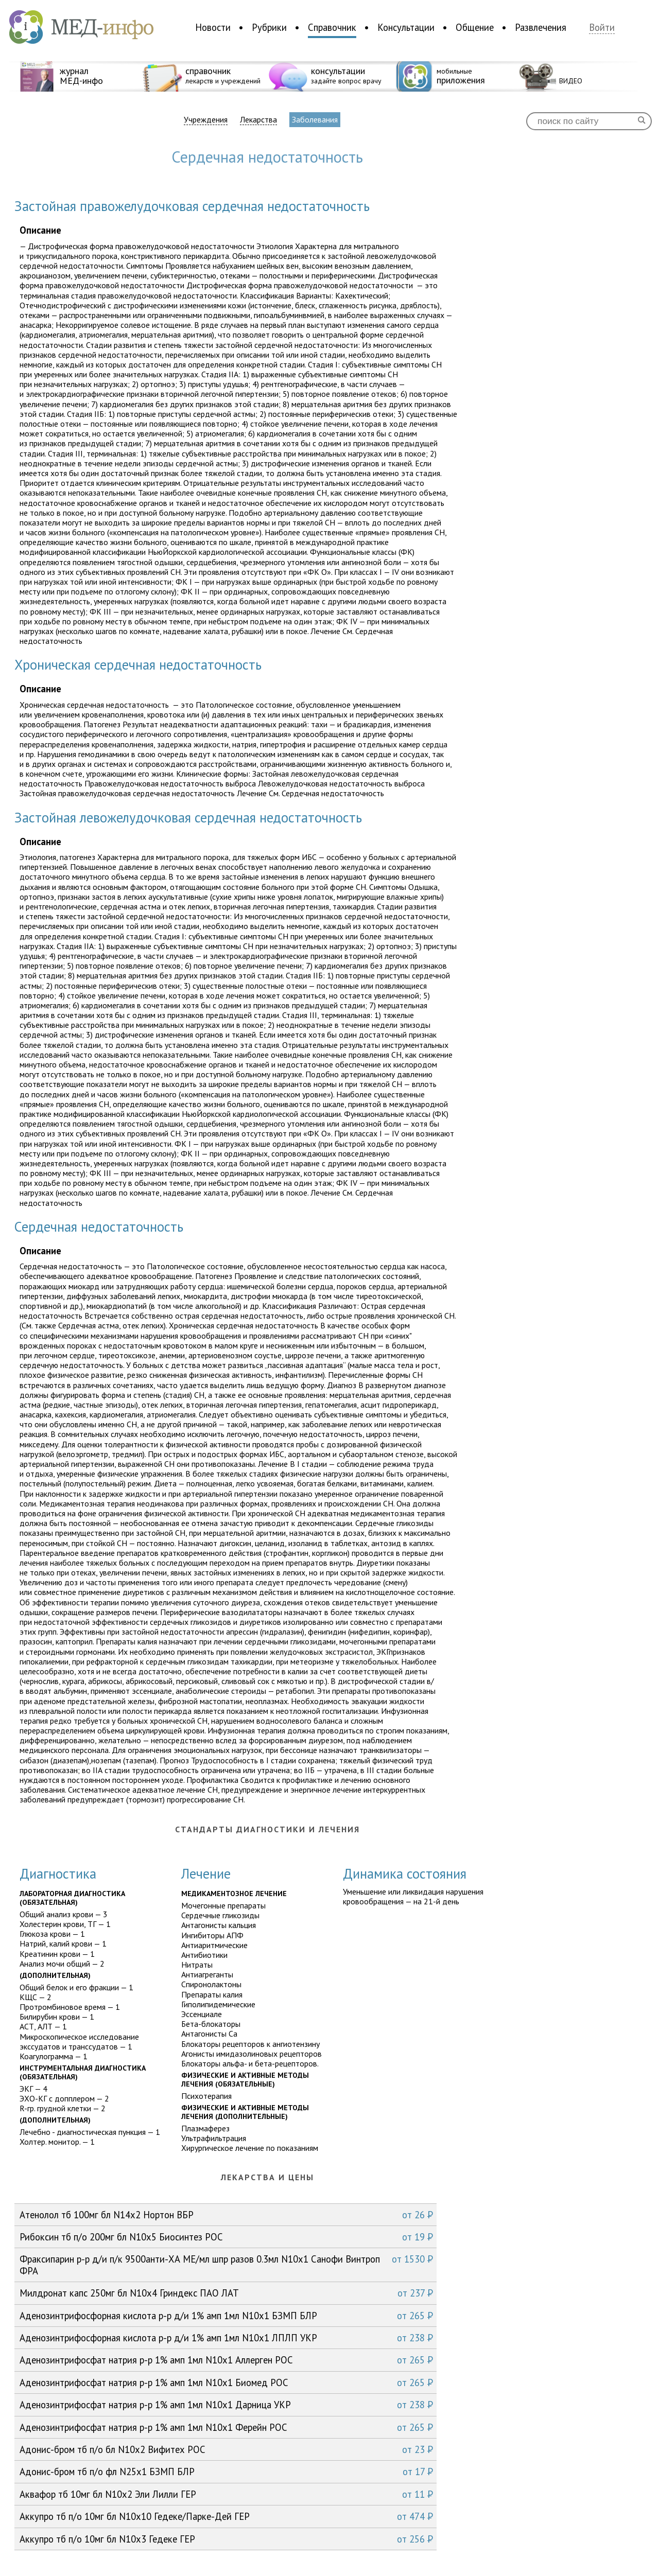  Describe the element at coordinates (226, 2337) in the screenshot. I see `Аденозинтрифoсфорная кислота р-р д/и 1% амп 1мл N10x1 ЛПЛП УКР` at that location.